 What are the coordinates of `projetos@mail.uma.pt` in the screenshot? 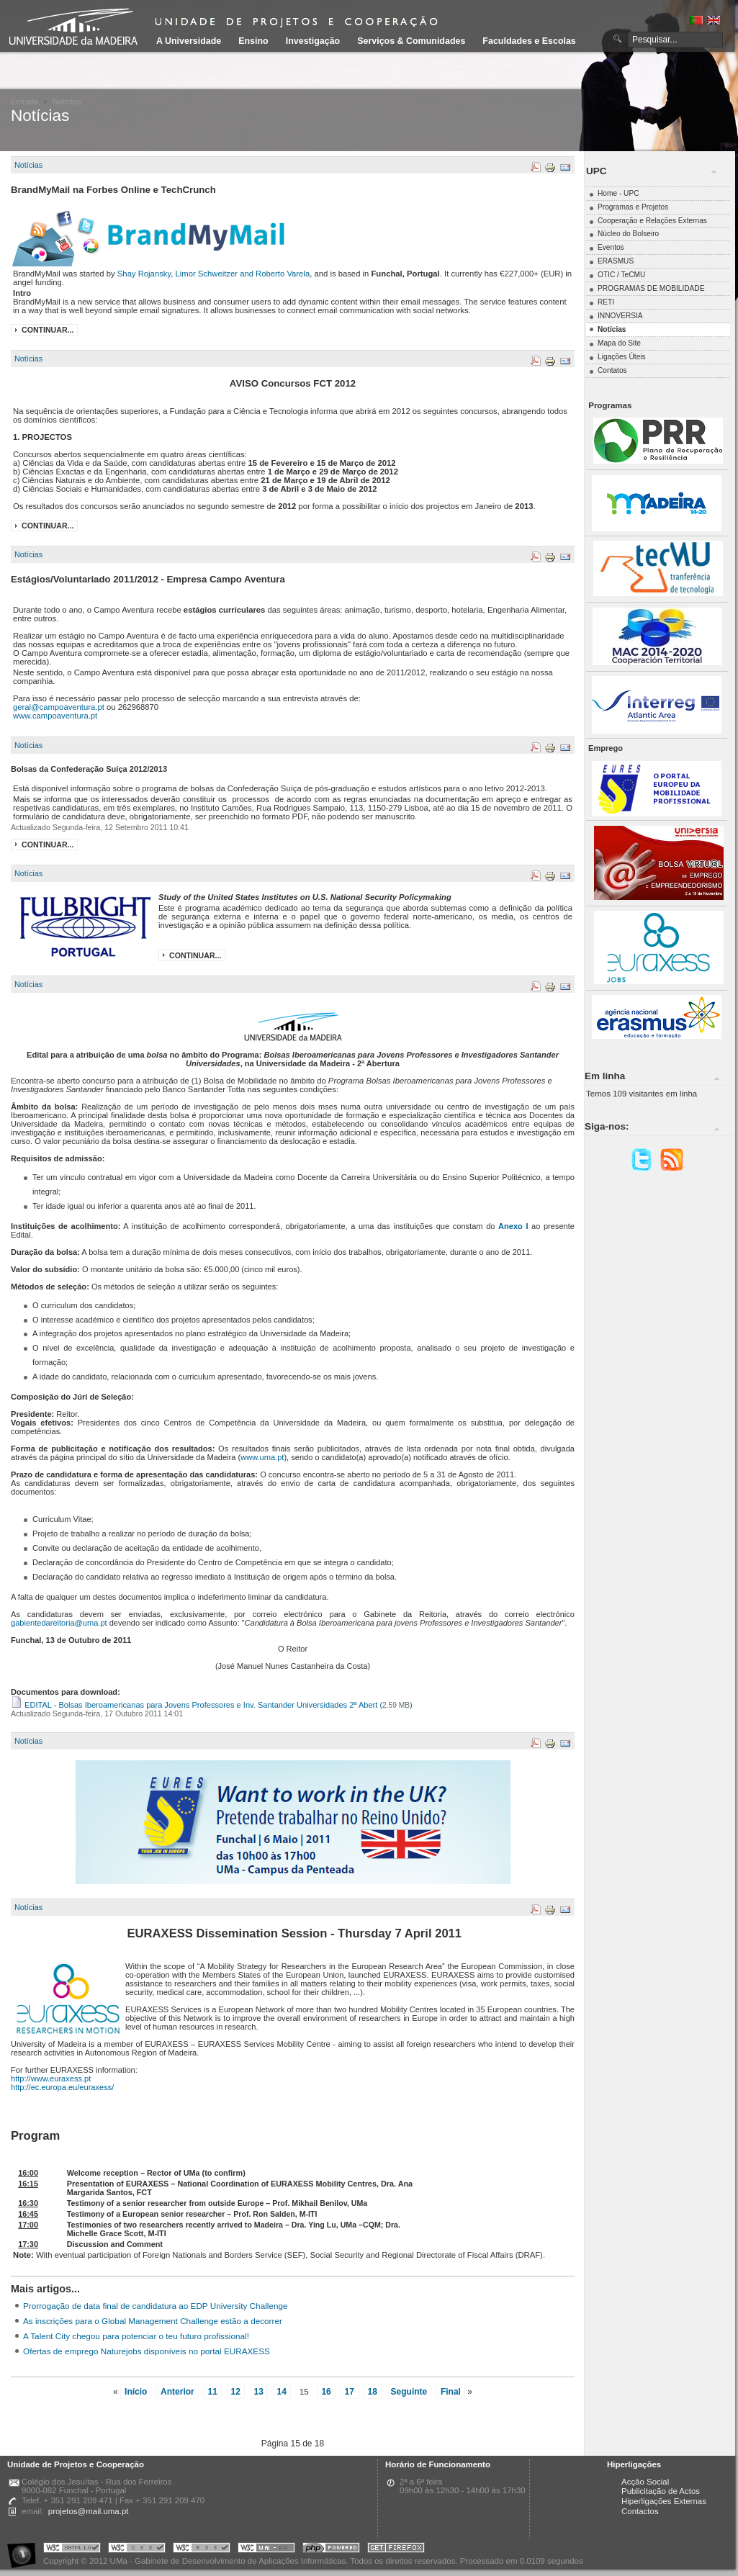 It's located at (88, 2511).